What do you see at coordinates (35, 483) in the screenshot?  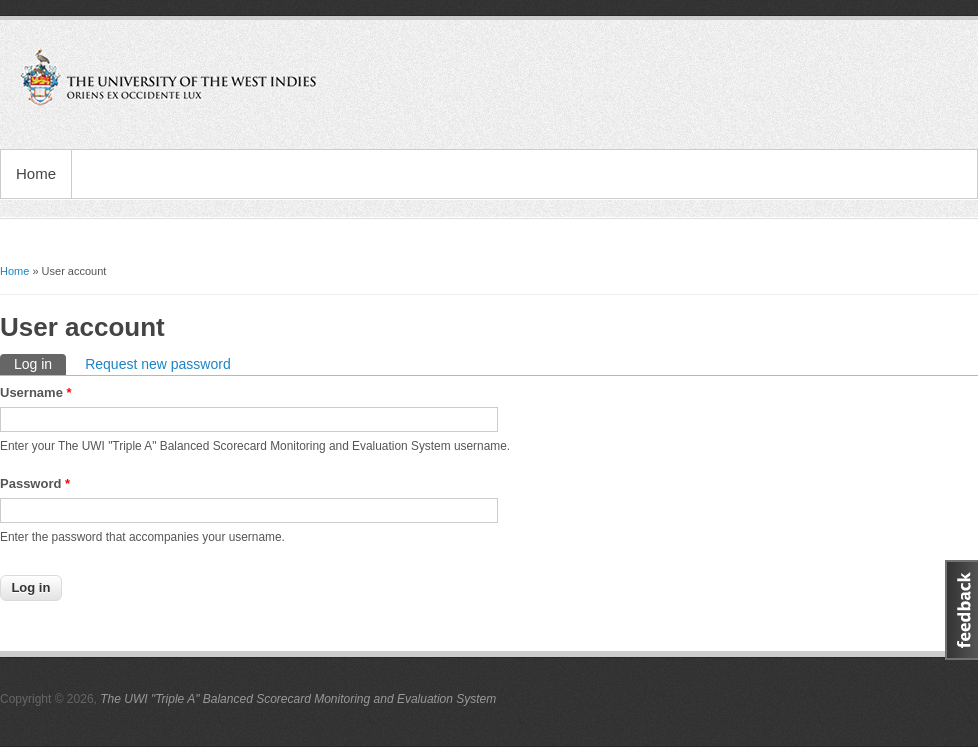 I see `Password` at bounding box center [35, 483].